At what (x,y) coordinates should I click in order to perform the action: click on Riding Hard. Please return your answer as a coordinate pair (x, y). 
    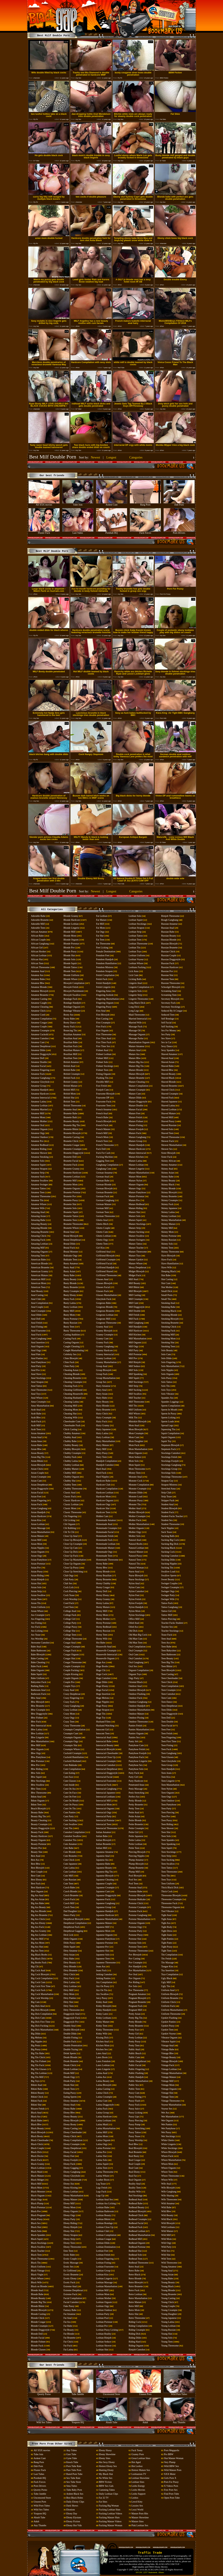
    Looking at the image, I should click on (135, 2341).